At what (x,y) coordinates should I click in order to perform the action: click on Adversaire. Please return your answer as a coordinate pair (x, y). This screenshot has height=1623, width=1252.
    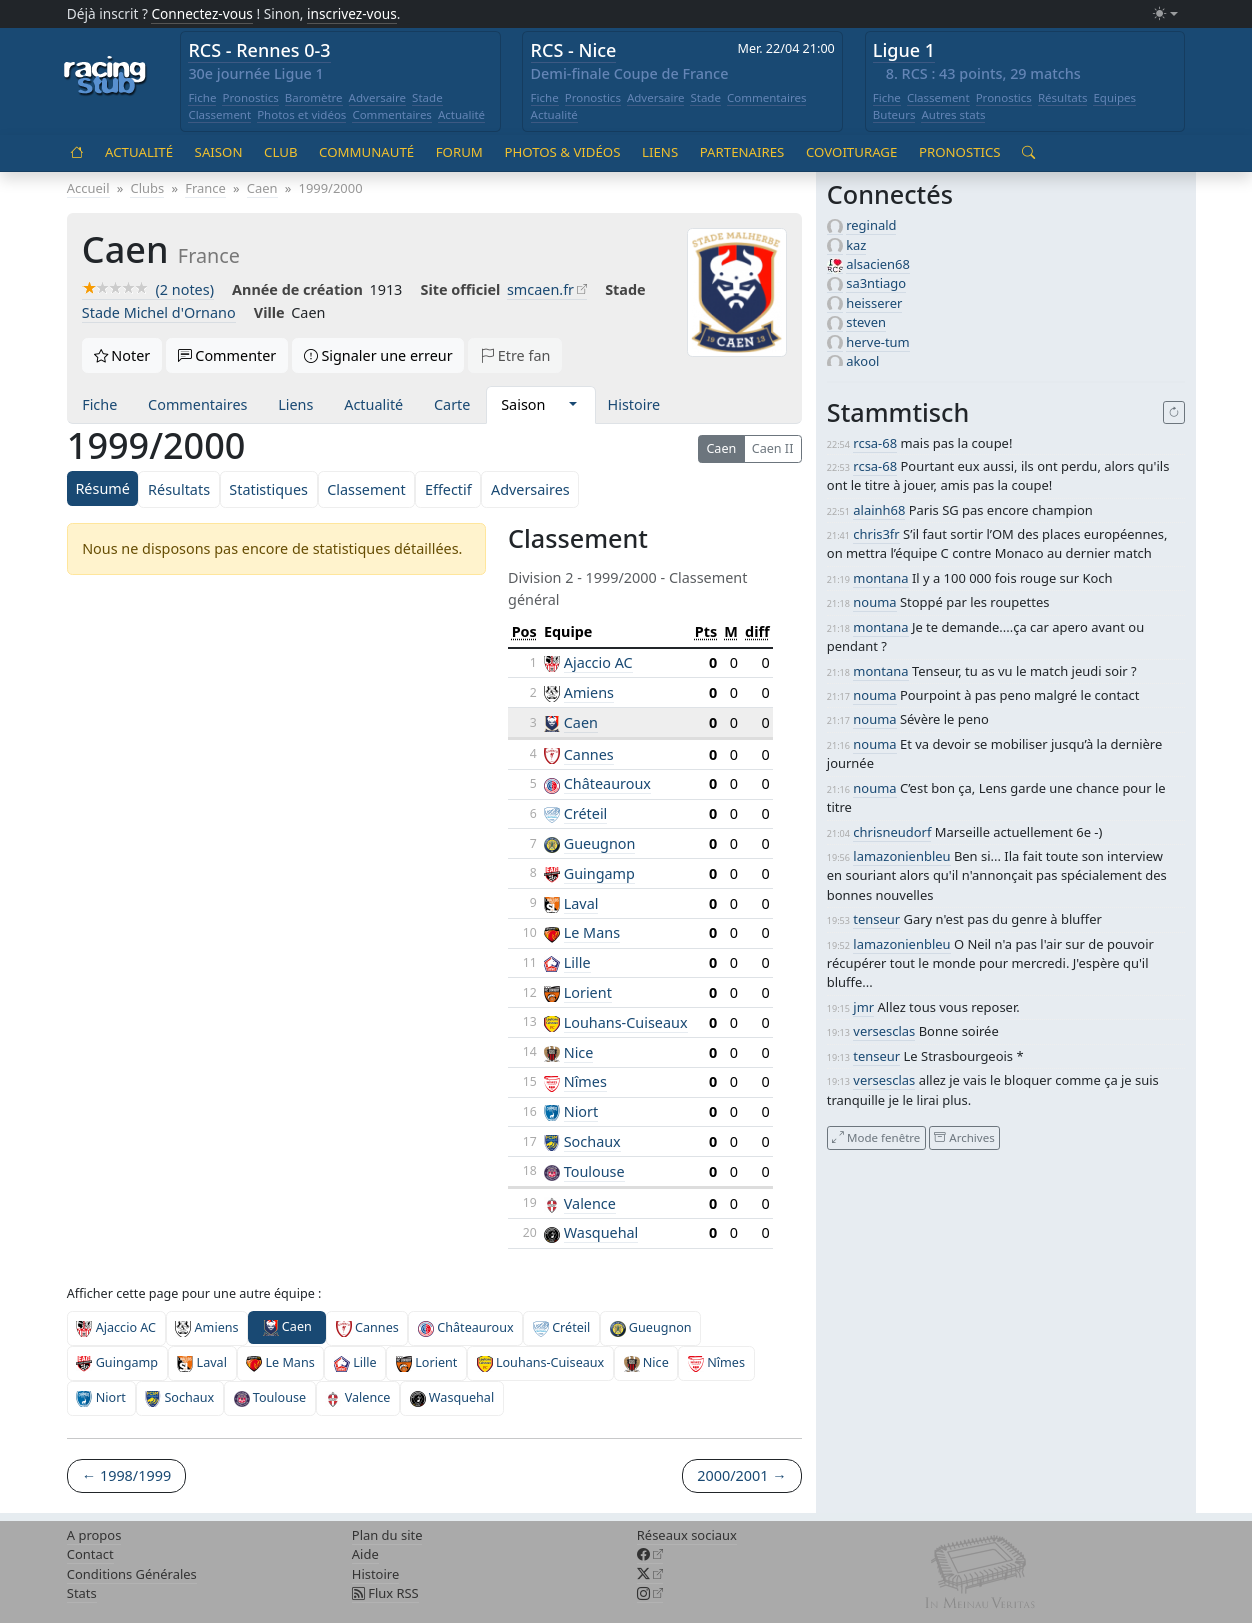
    Looking at the image, I should click on (378, 97).